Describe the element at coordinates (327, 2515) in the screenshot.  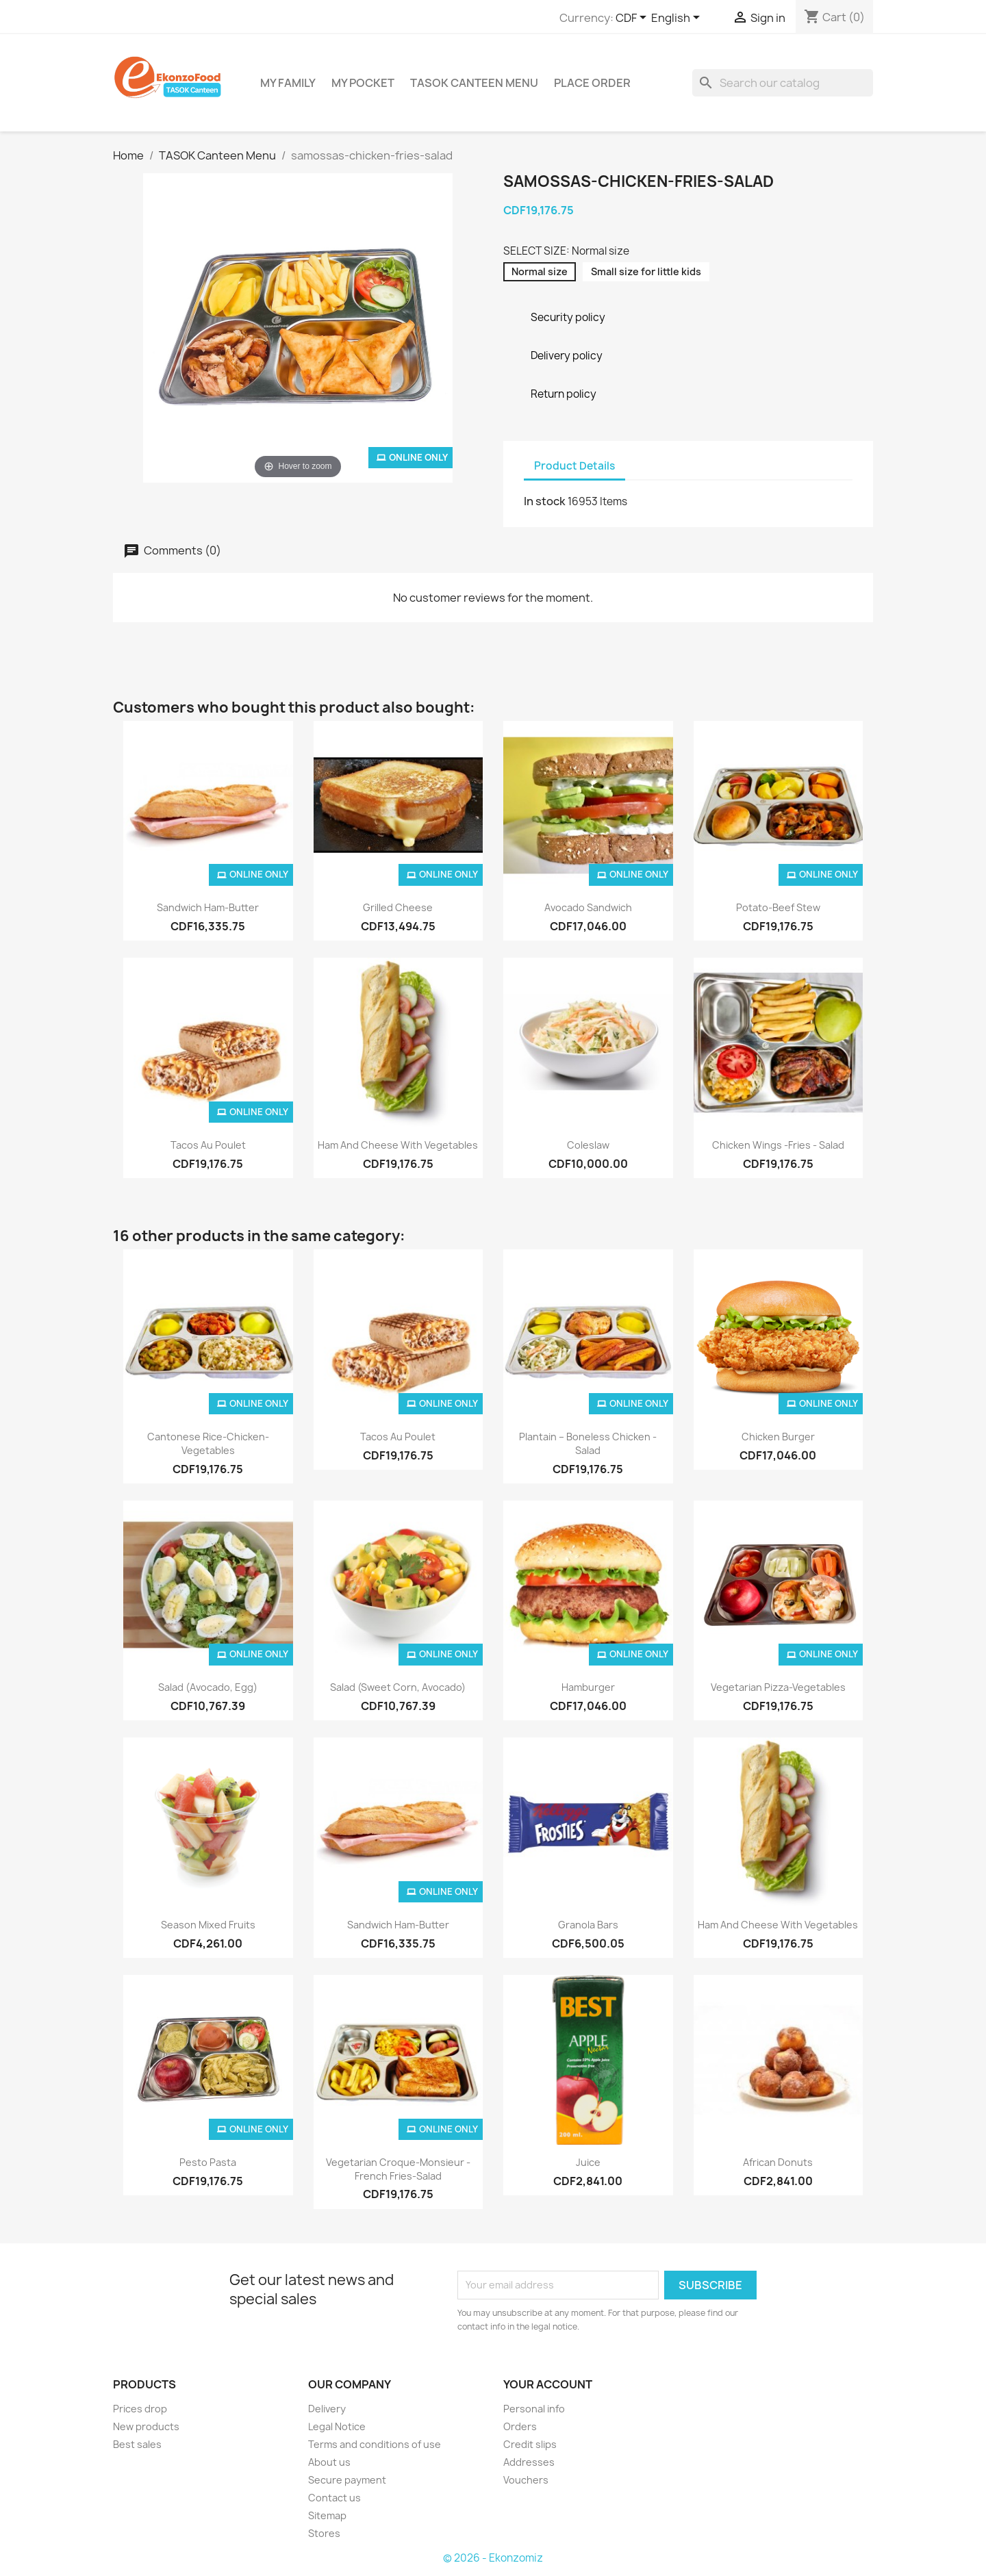
I see `Sitemap` at that location.